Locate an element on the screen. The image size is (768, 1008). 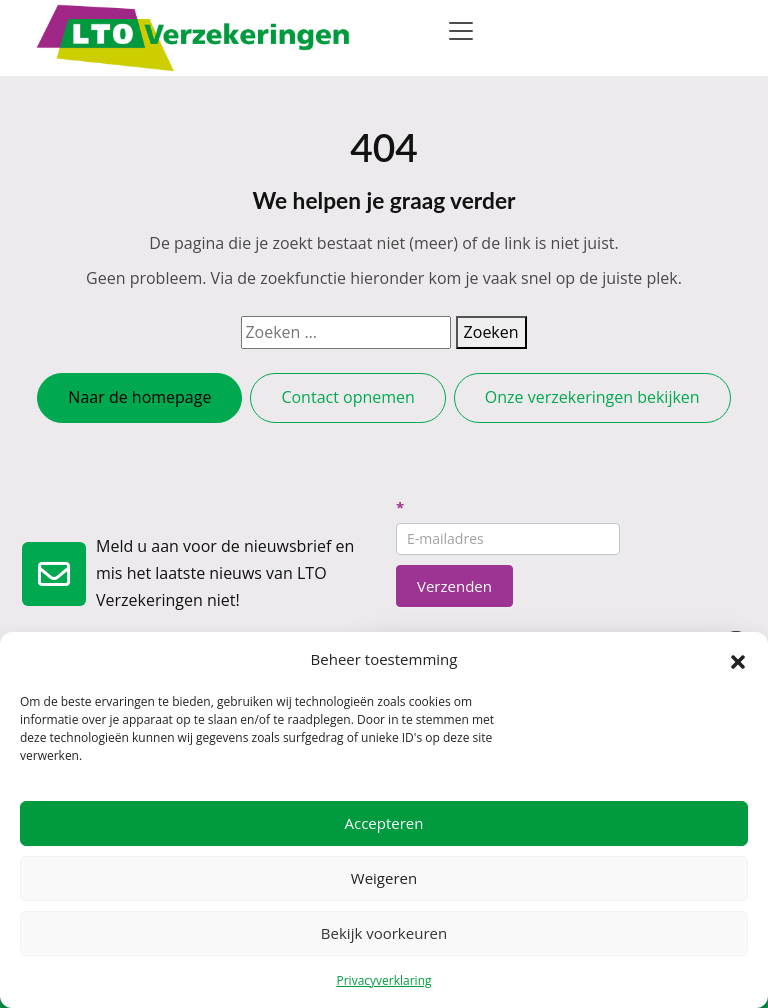
Onze verzekeringen bekijken is located at coordinates (592, 397).